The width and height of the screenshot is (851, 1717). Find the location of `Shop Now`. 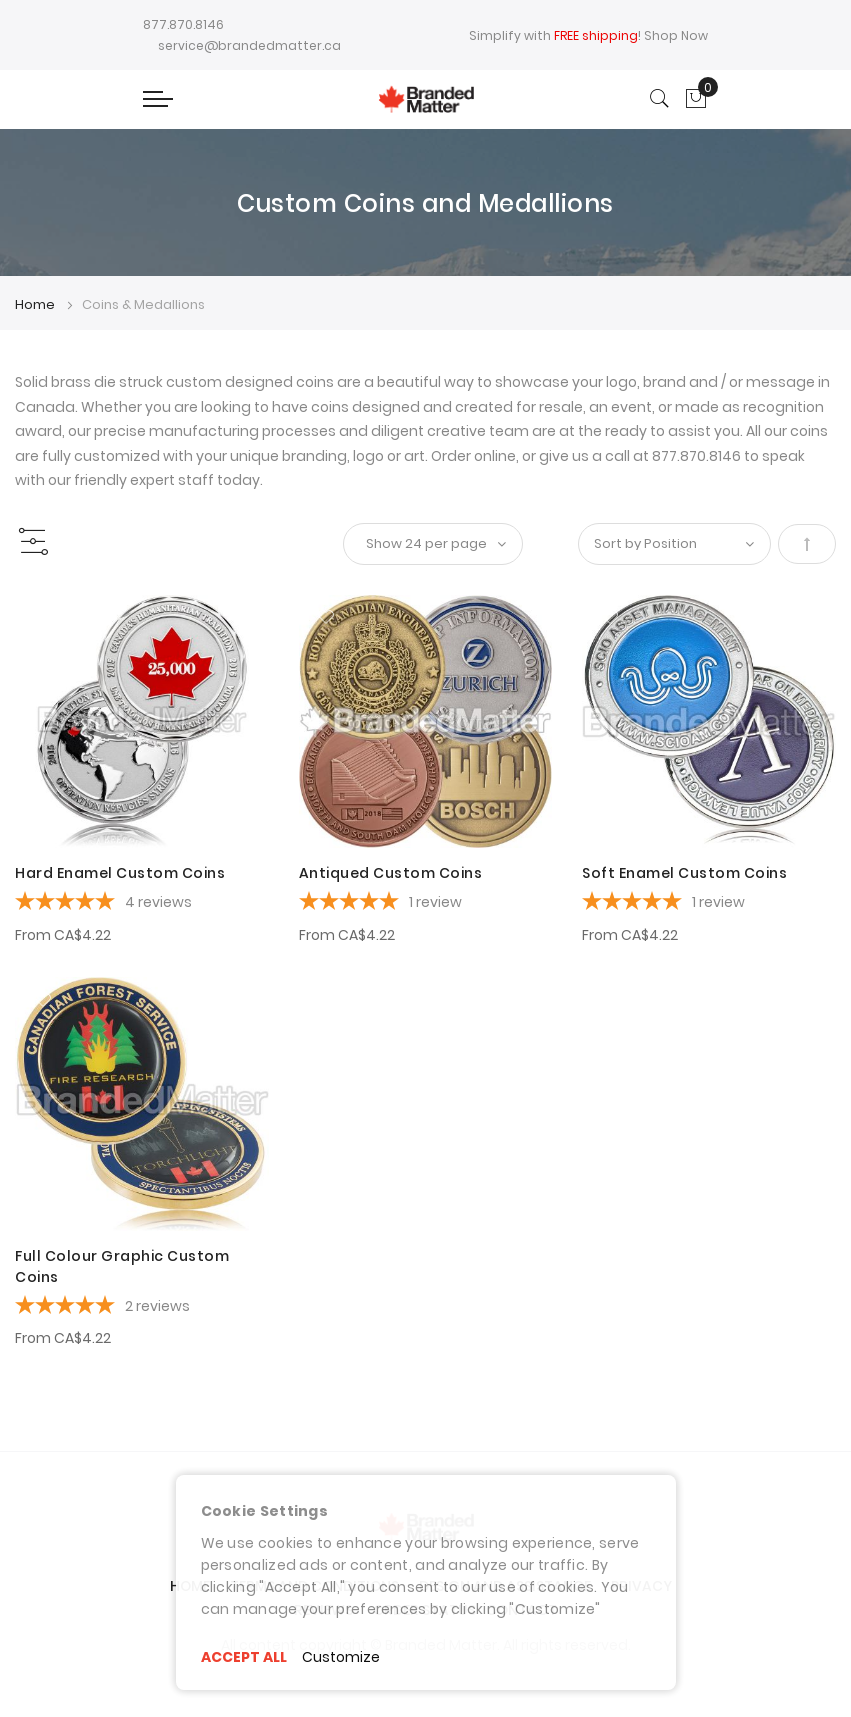

Shop Now is located at coordinates (676, 35).